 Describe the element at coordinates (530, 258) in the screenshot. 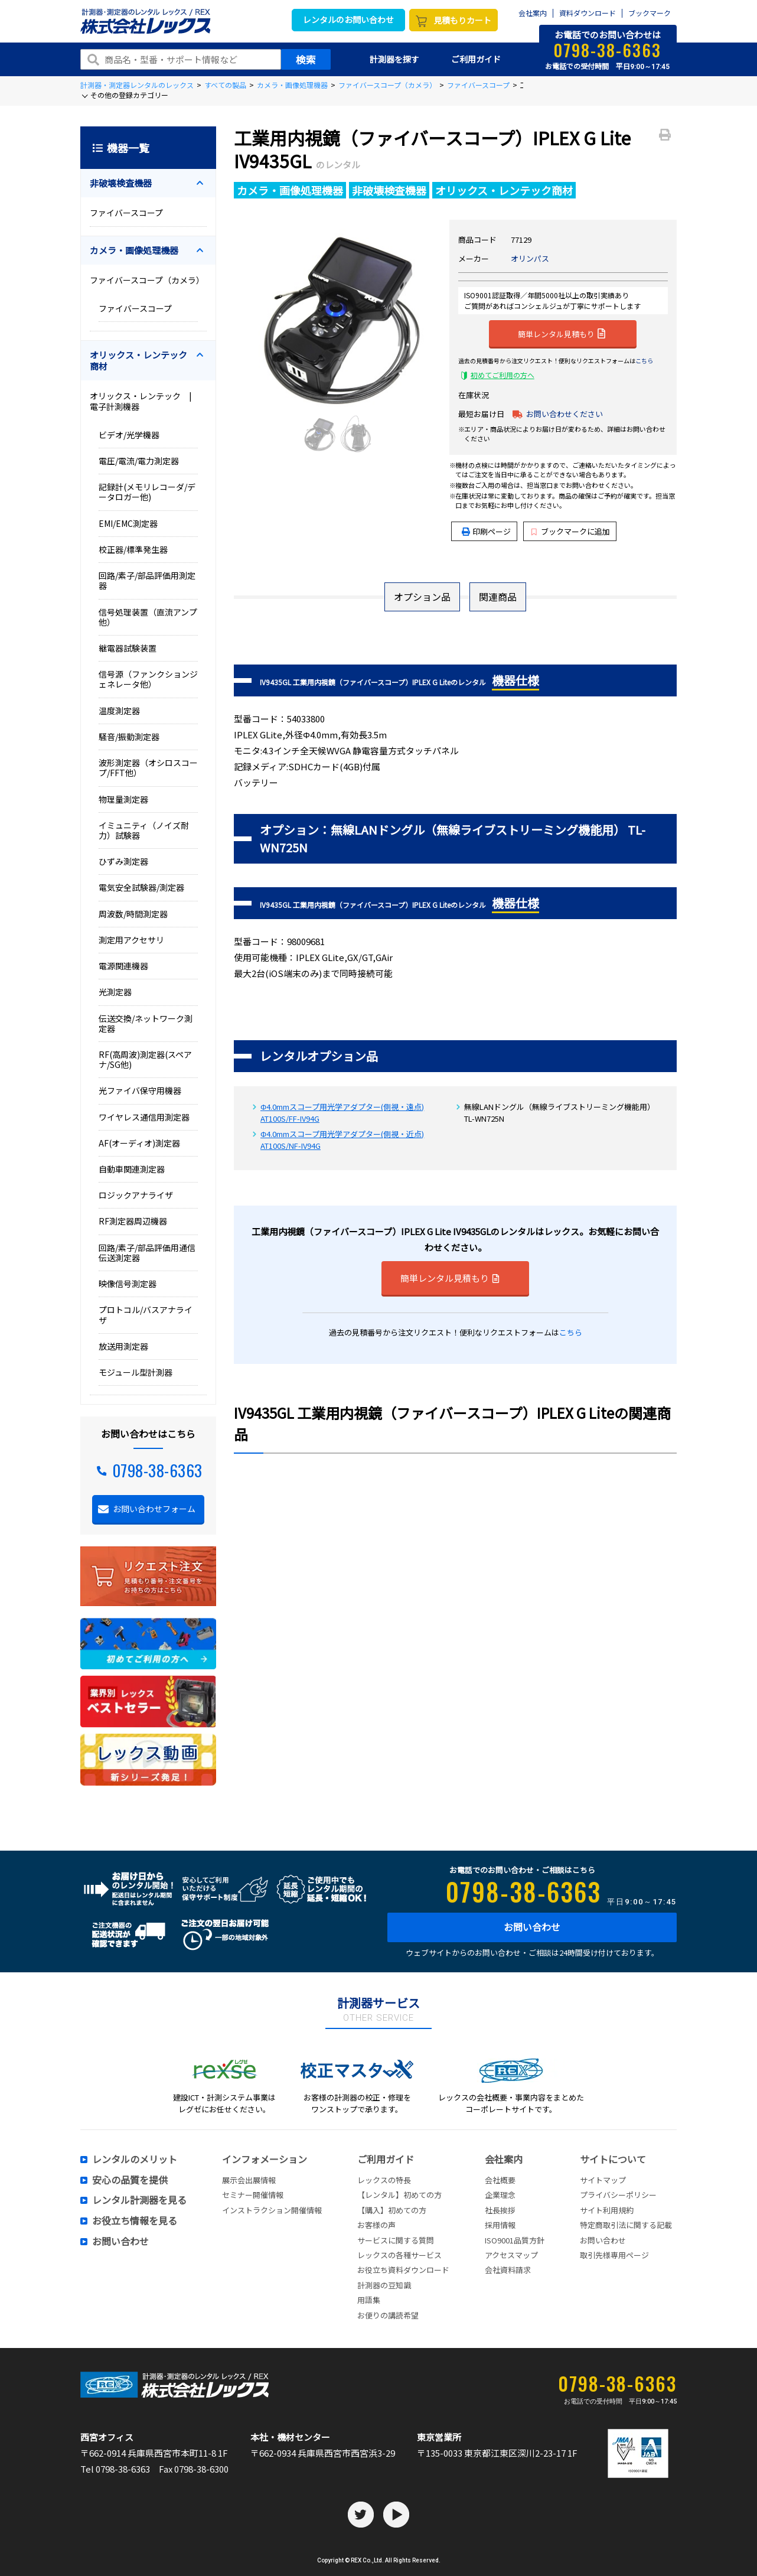

I see `オリンパス` at that location.